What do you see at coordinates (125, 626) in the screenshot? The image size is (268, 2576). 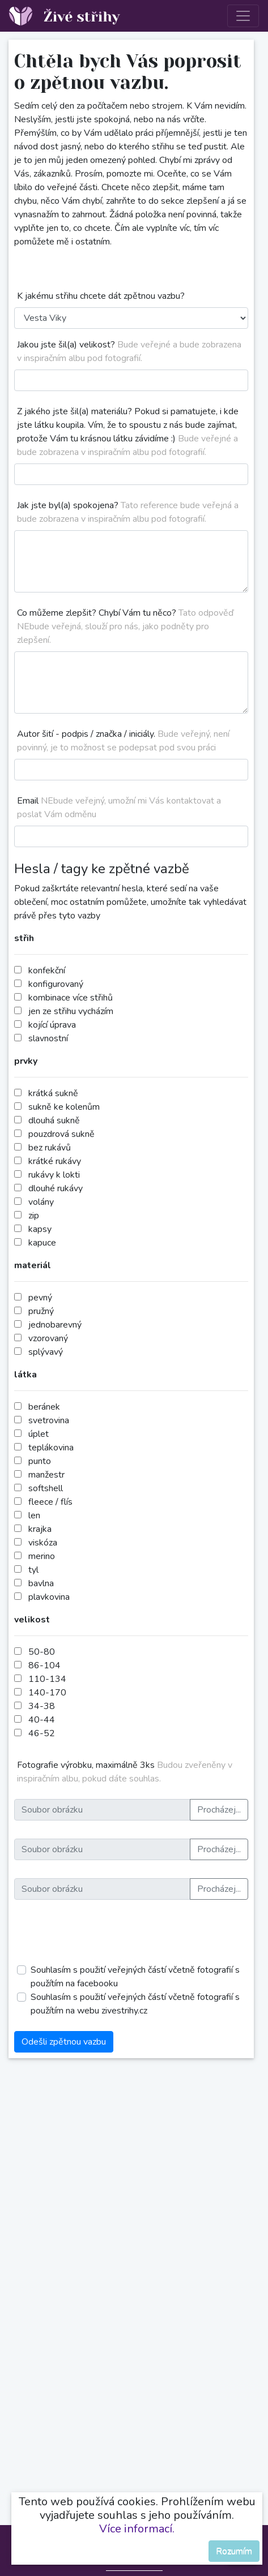 I see `Co můžeme zlepšit? Chybí Vám tu něco?` at bounding box center [125, 626].